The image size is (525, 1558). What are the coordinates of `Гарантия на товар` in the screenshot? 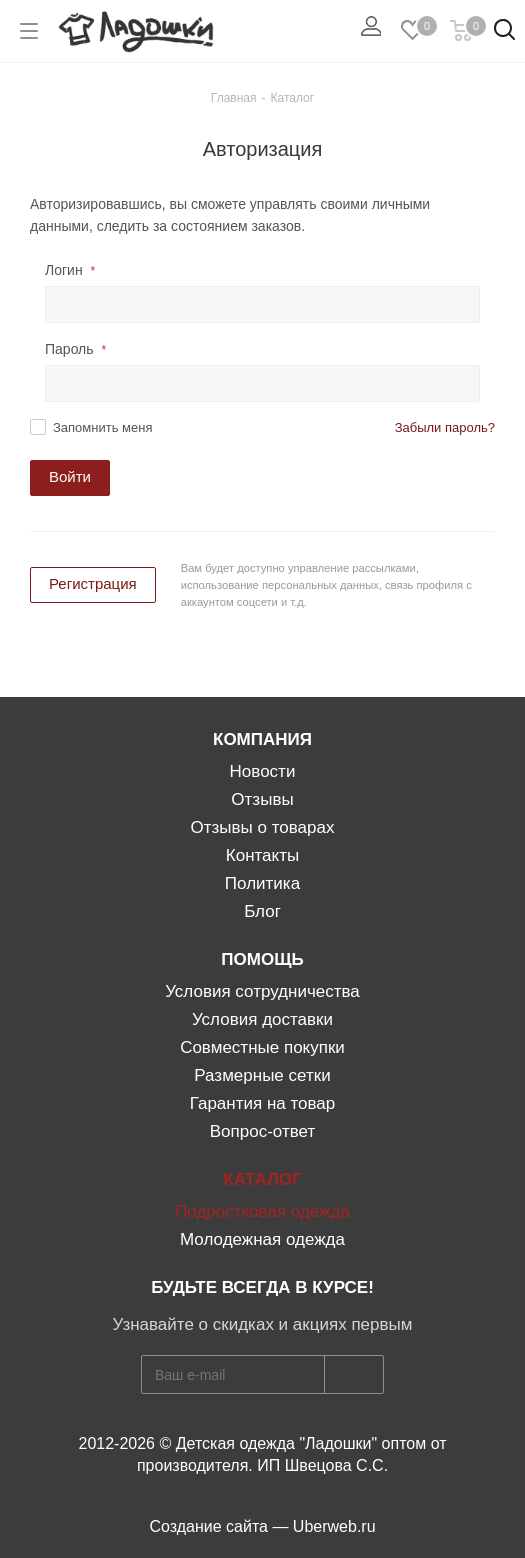 It's located at (263, 1103).